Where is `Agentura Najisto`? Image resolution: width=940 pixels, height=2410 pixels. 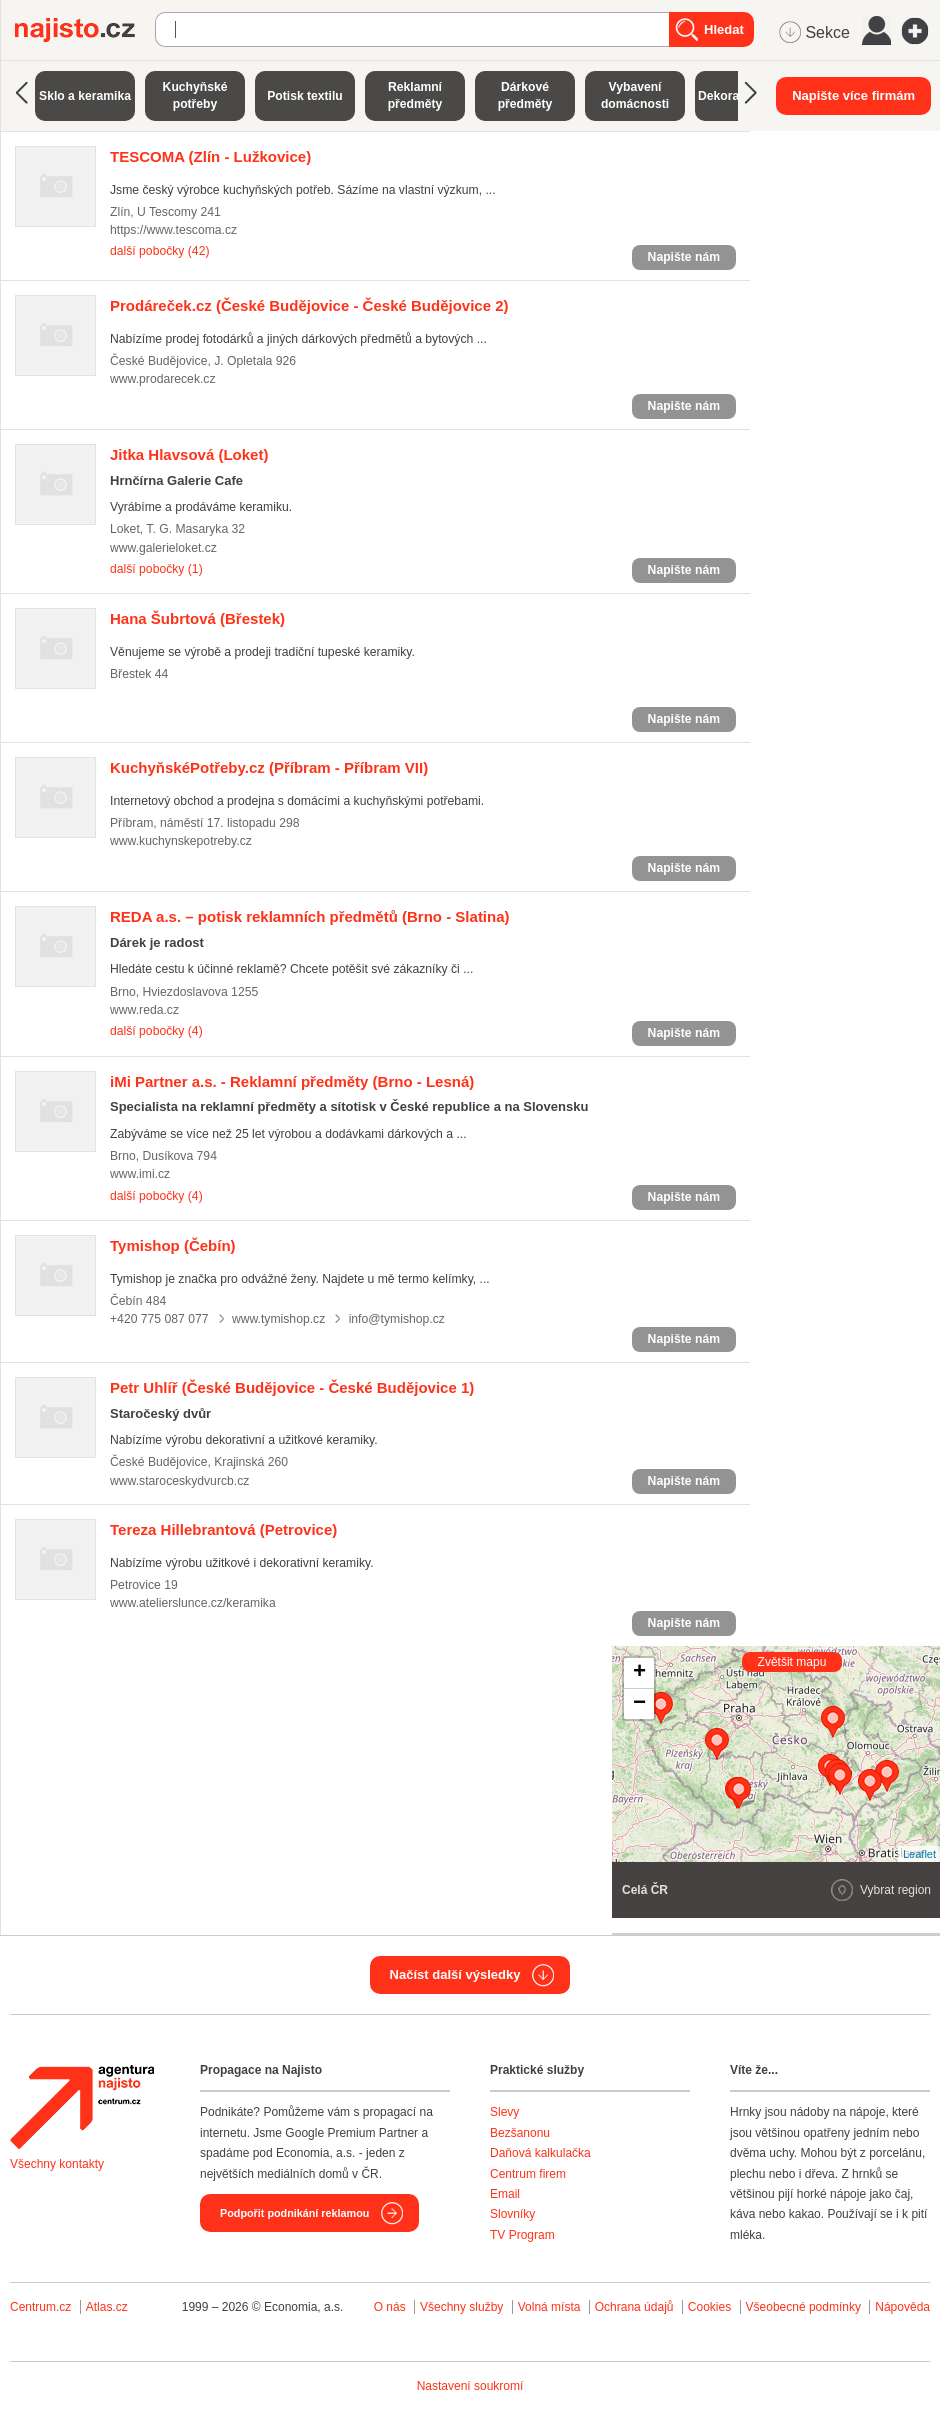
Agentura Najisto is located at coordinates (82, 2107).